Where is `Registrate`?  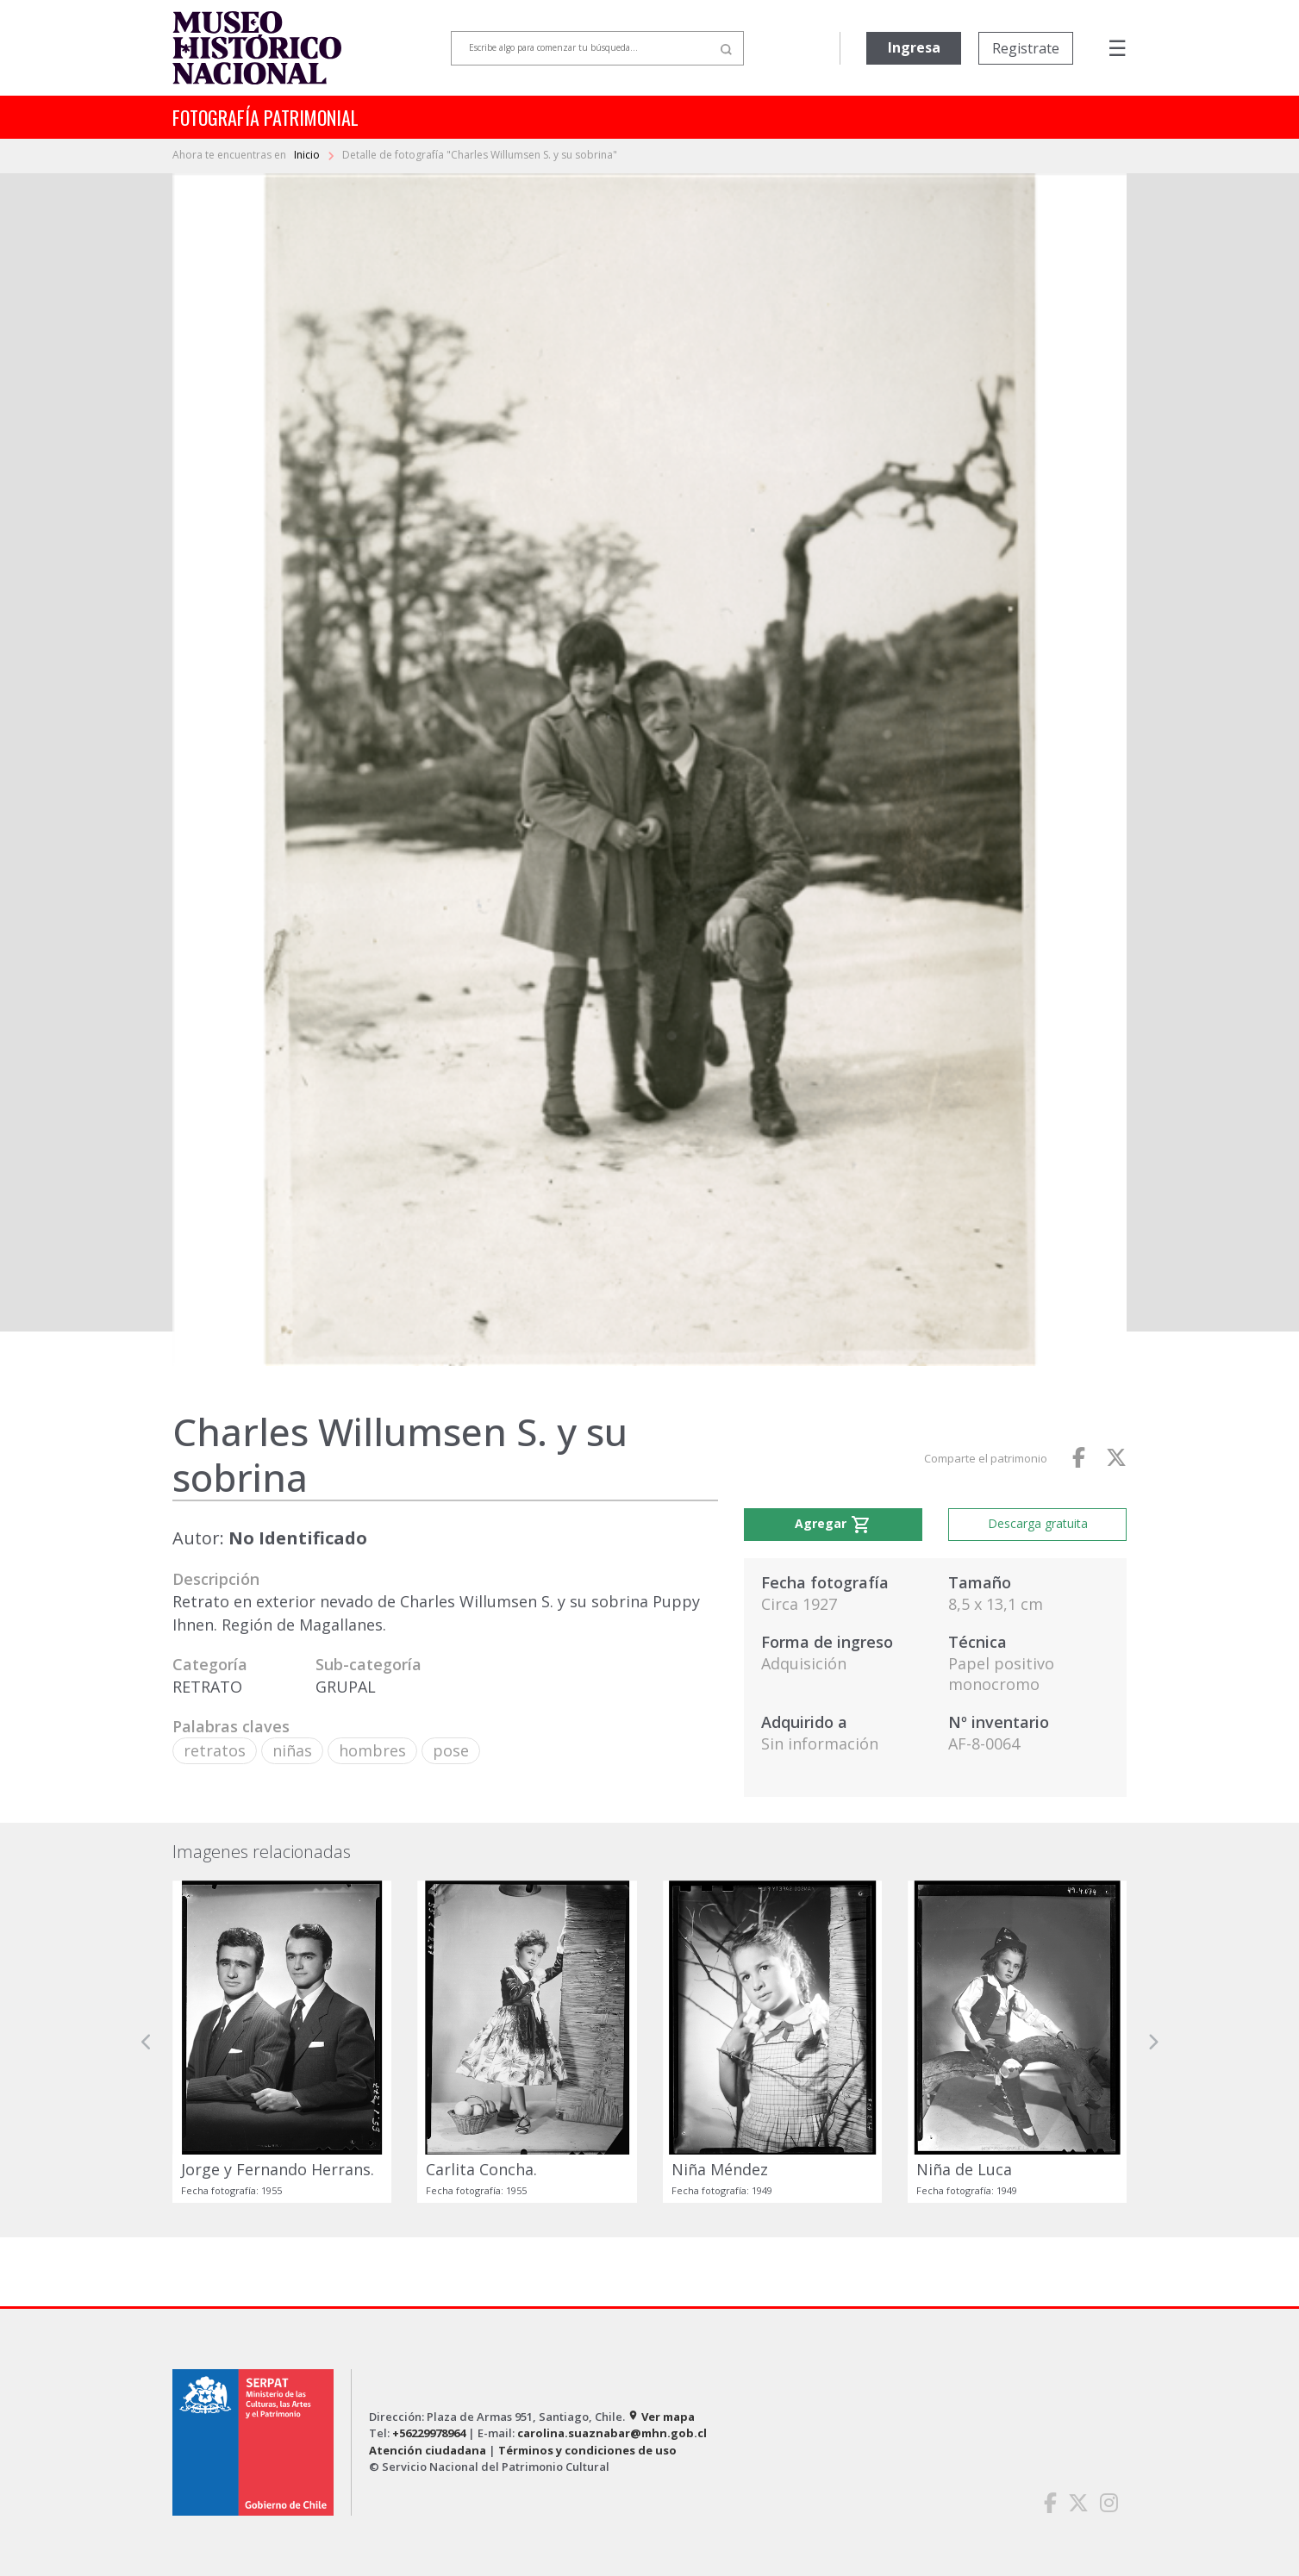
Registrate is located at coordinates (1025, 48).